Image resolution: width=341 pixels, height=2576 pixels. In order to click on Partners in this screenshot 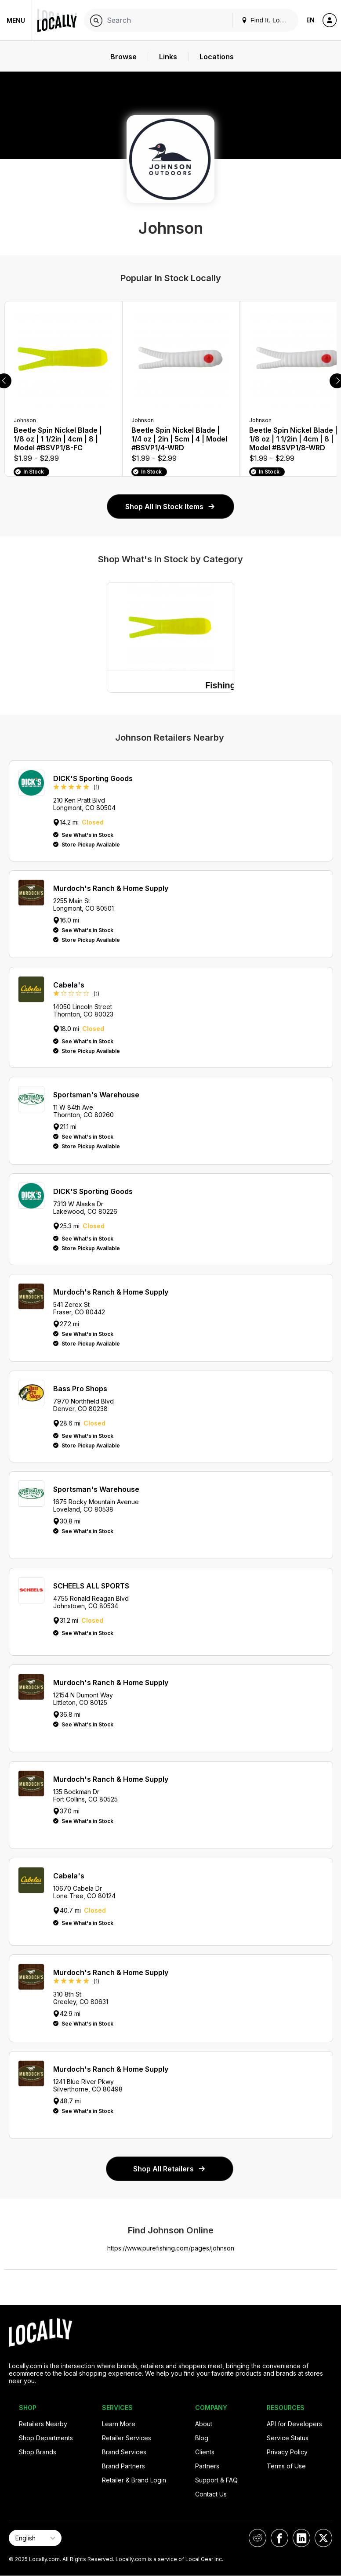, I will do `click(207, 2466)`.